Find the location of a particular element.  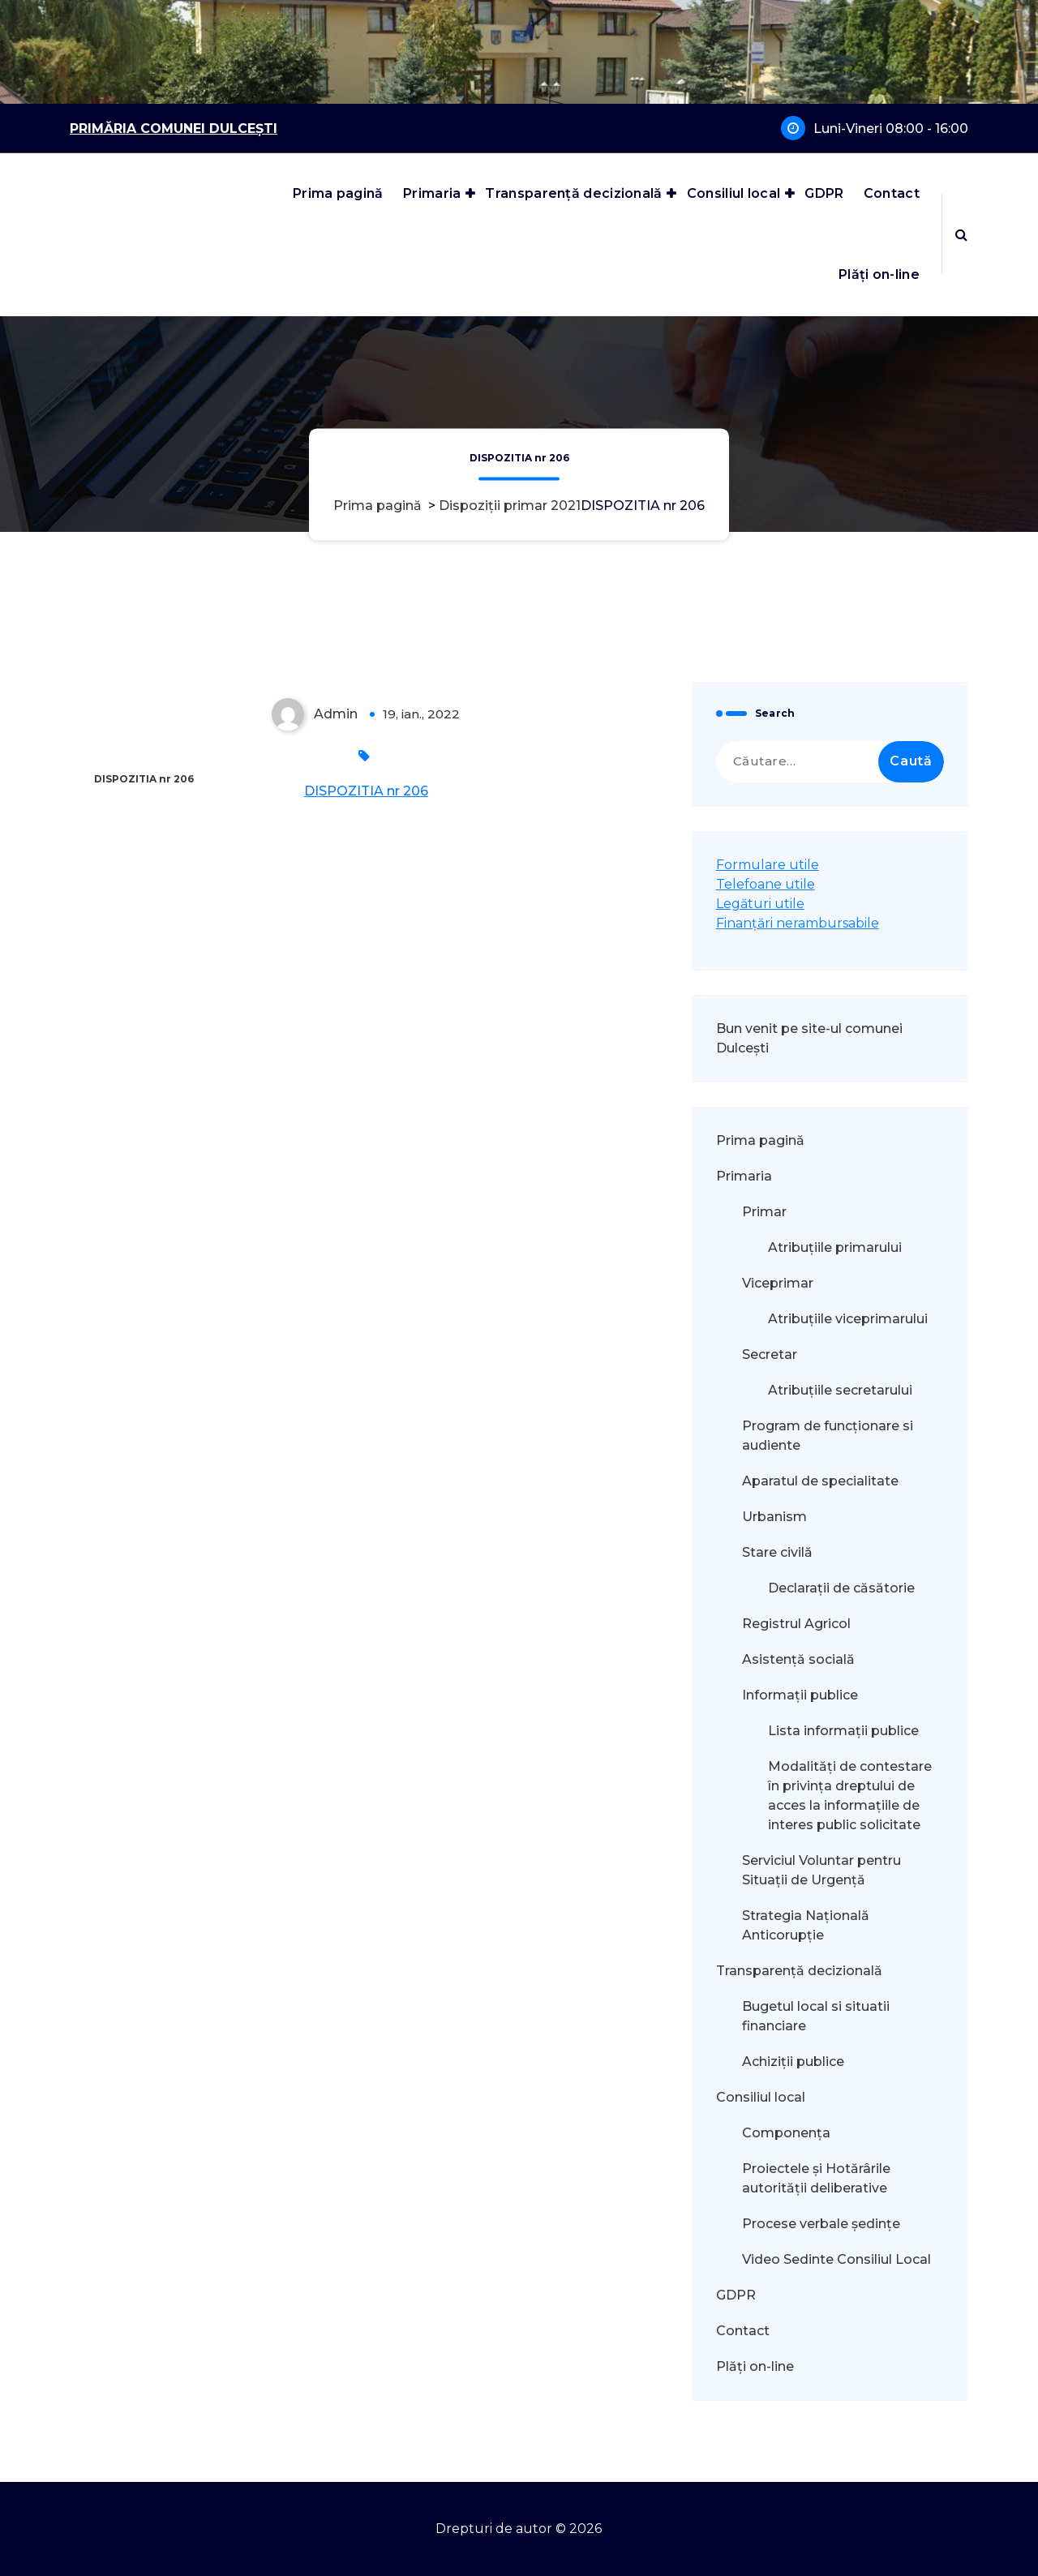

GDPR is located at coordinates (823, 193).